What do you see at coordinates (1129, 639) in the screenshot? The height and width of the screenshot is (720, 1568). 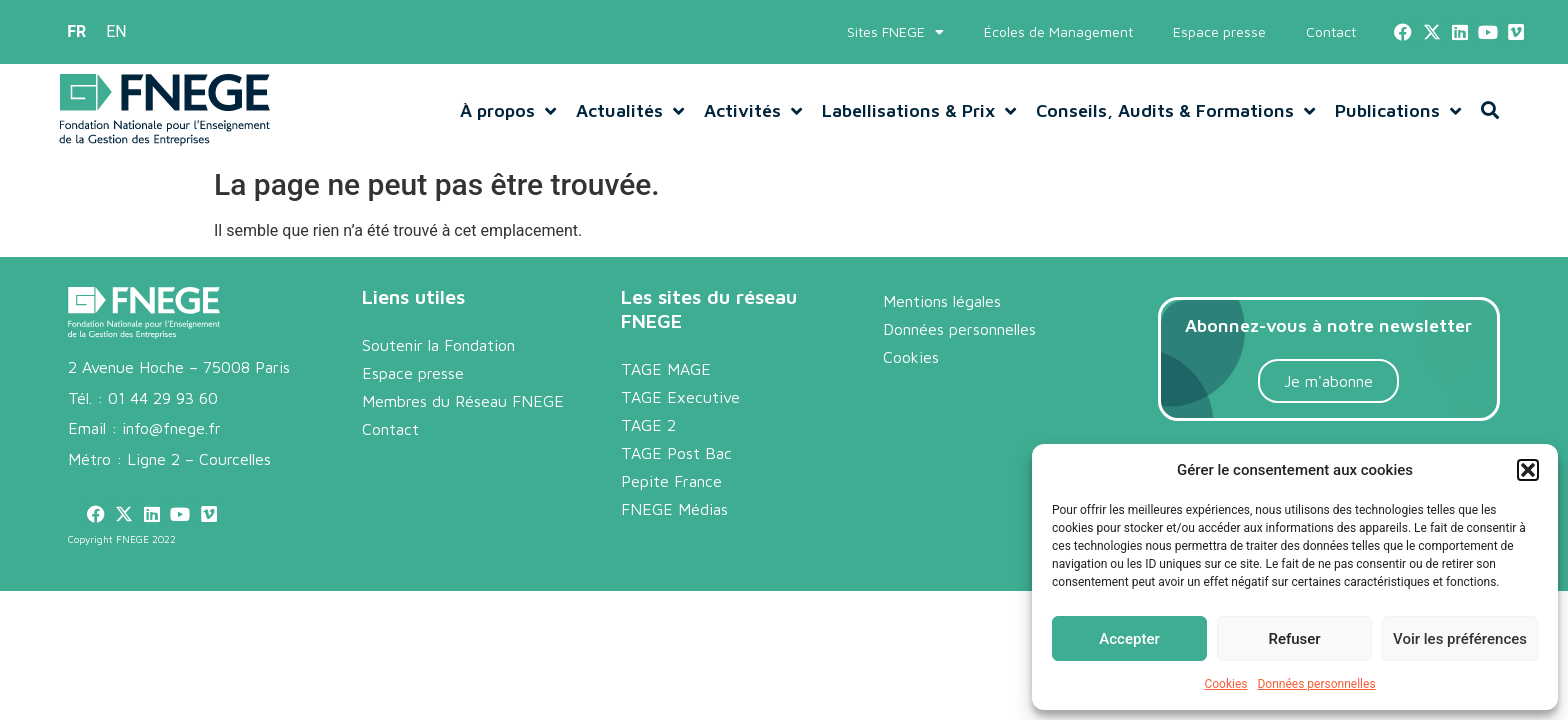 I see `Accepter` at bounding box center [1129, 639].